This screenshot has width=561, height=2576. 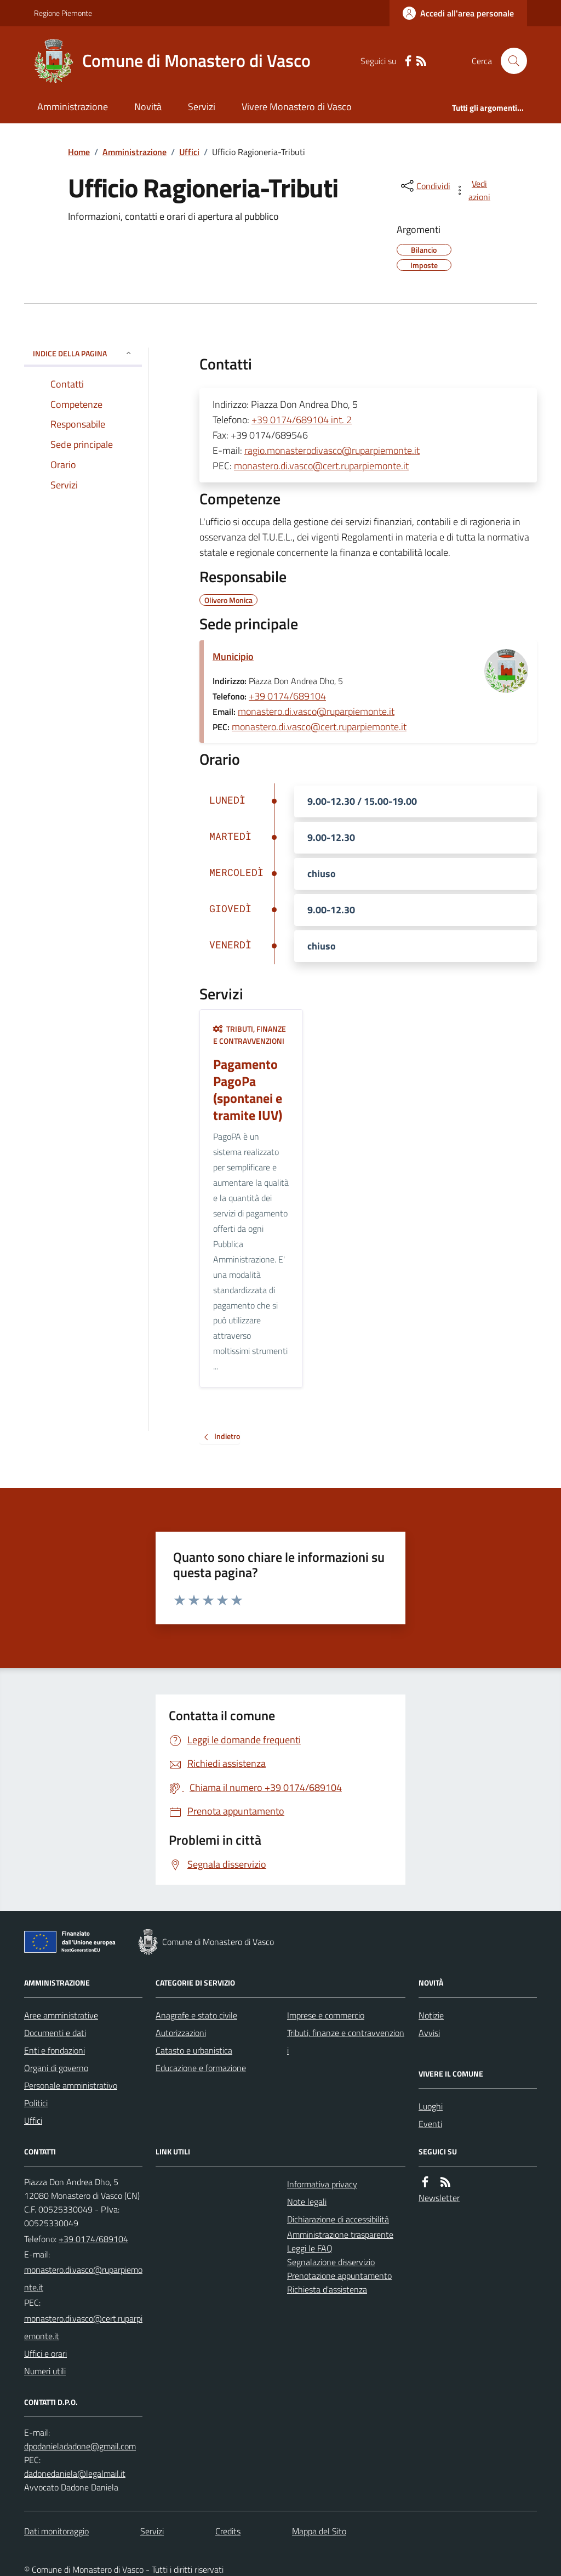 I want to click on Numeri utili, so click(x=45, y=2371).